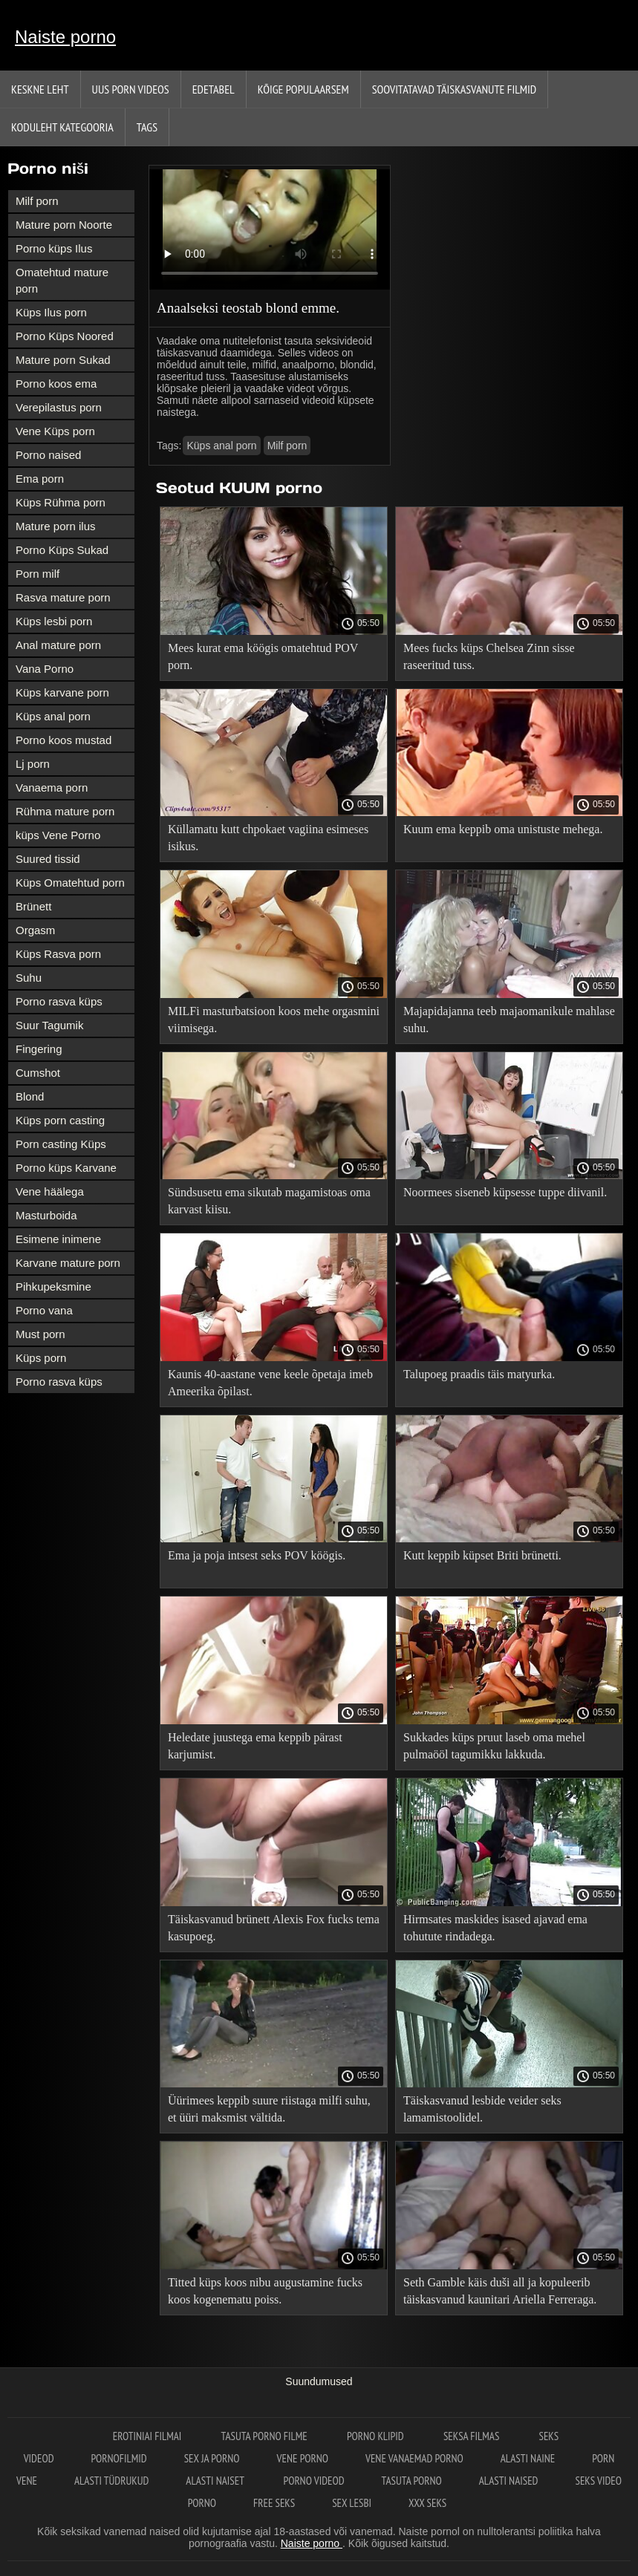 The image size is (638, 2576). What do you see at coordinates (256, 1555) in the screenshot?
I see `Ema ja poja intsest seks POV köögis.` at bounding box center [256, 1555].